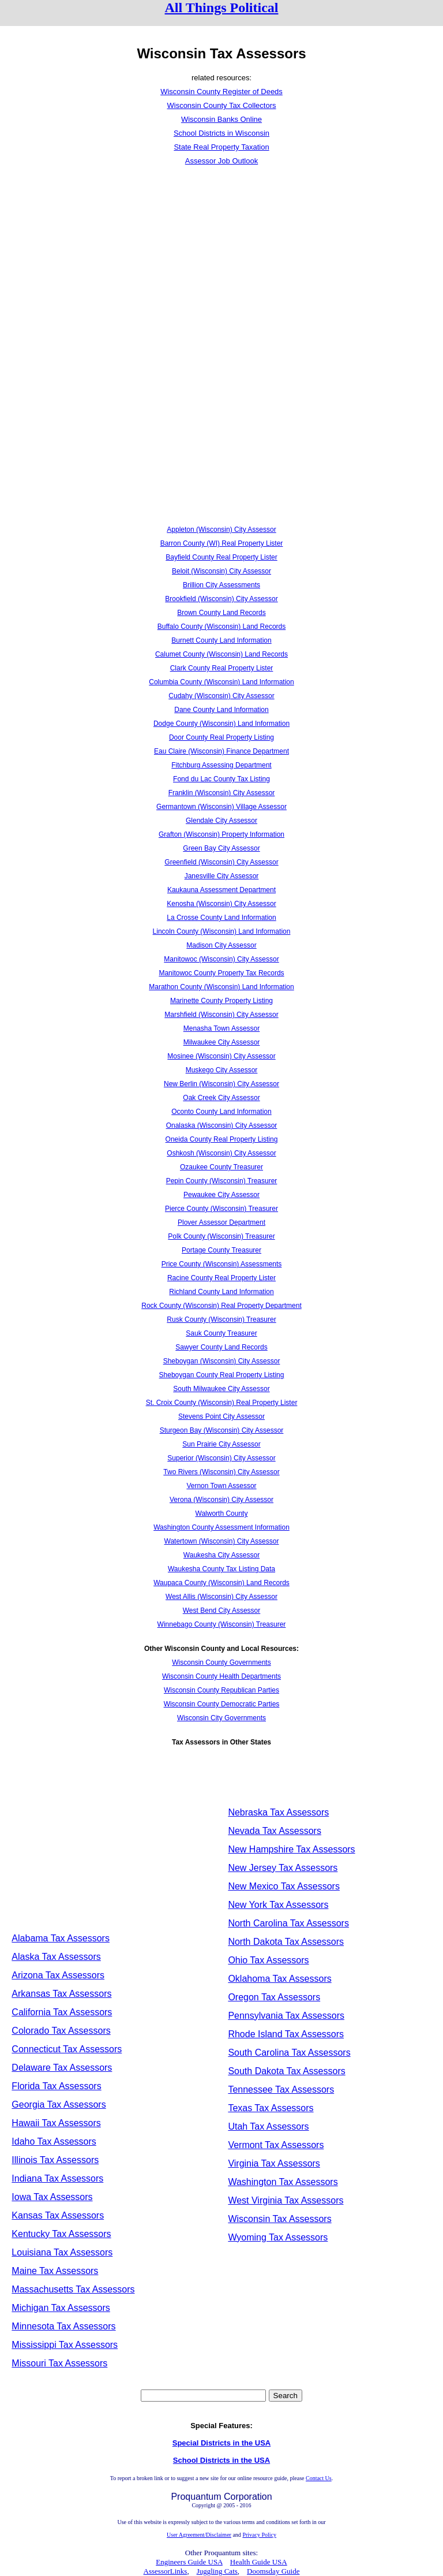 The height and width of the screenshot is (2576, 443). What do you see at coordinates (268, 2126) in the screenshot?
I see `Utah Tax Assessors` at bounding box center [268, 2126].